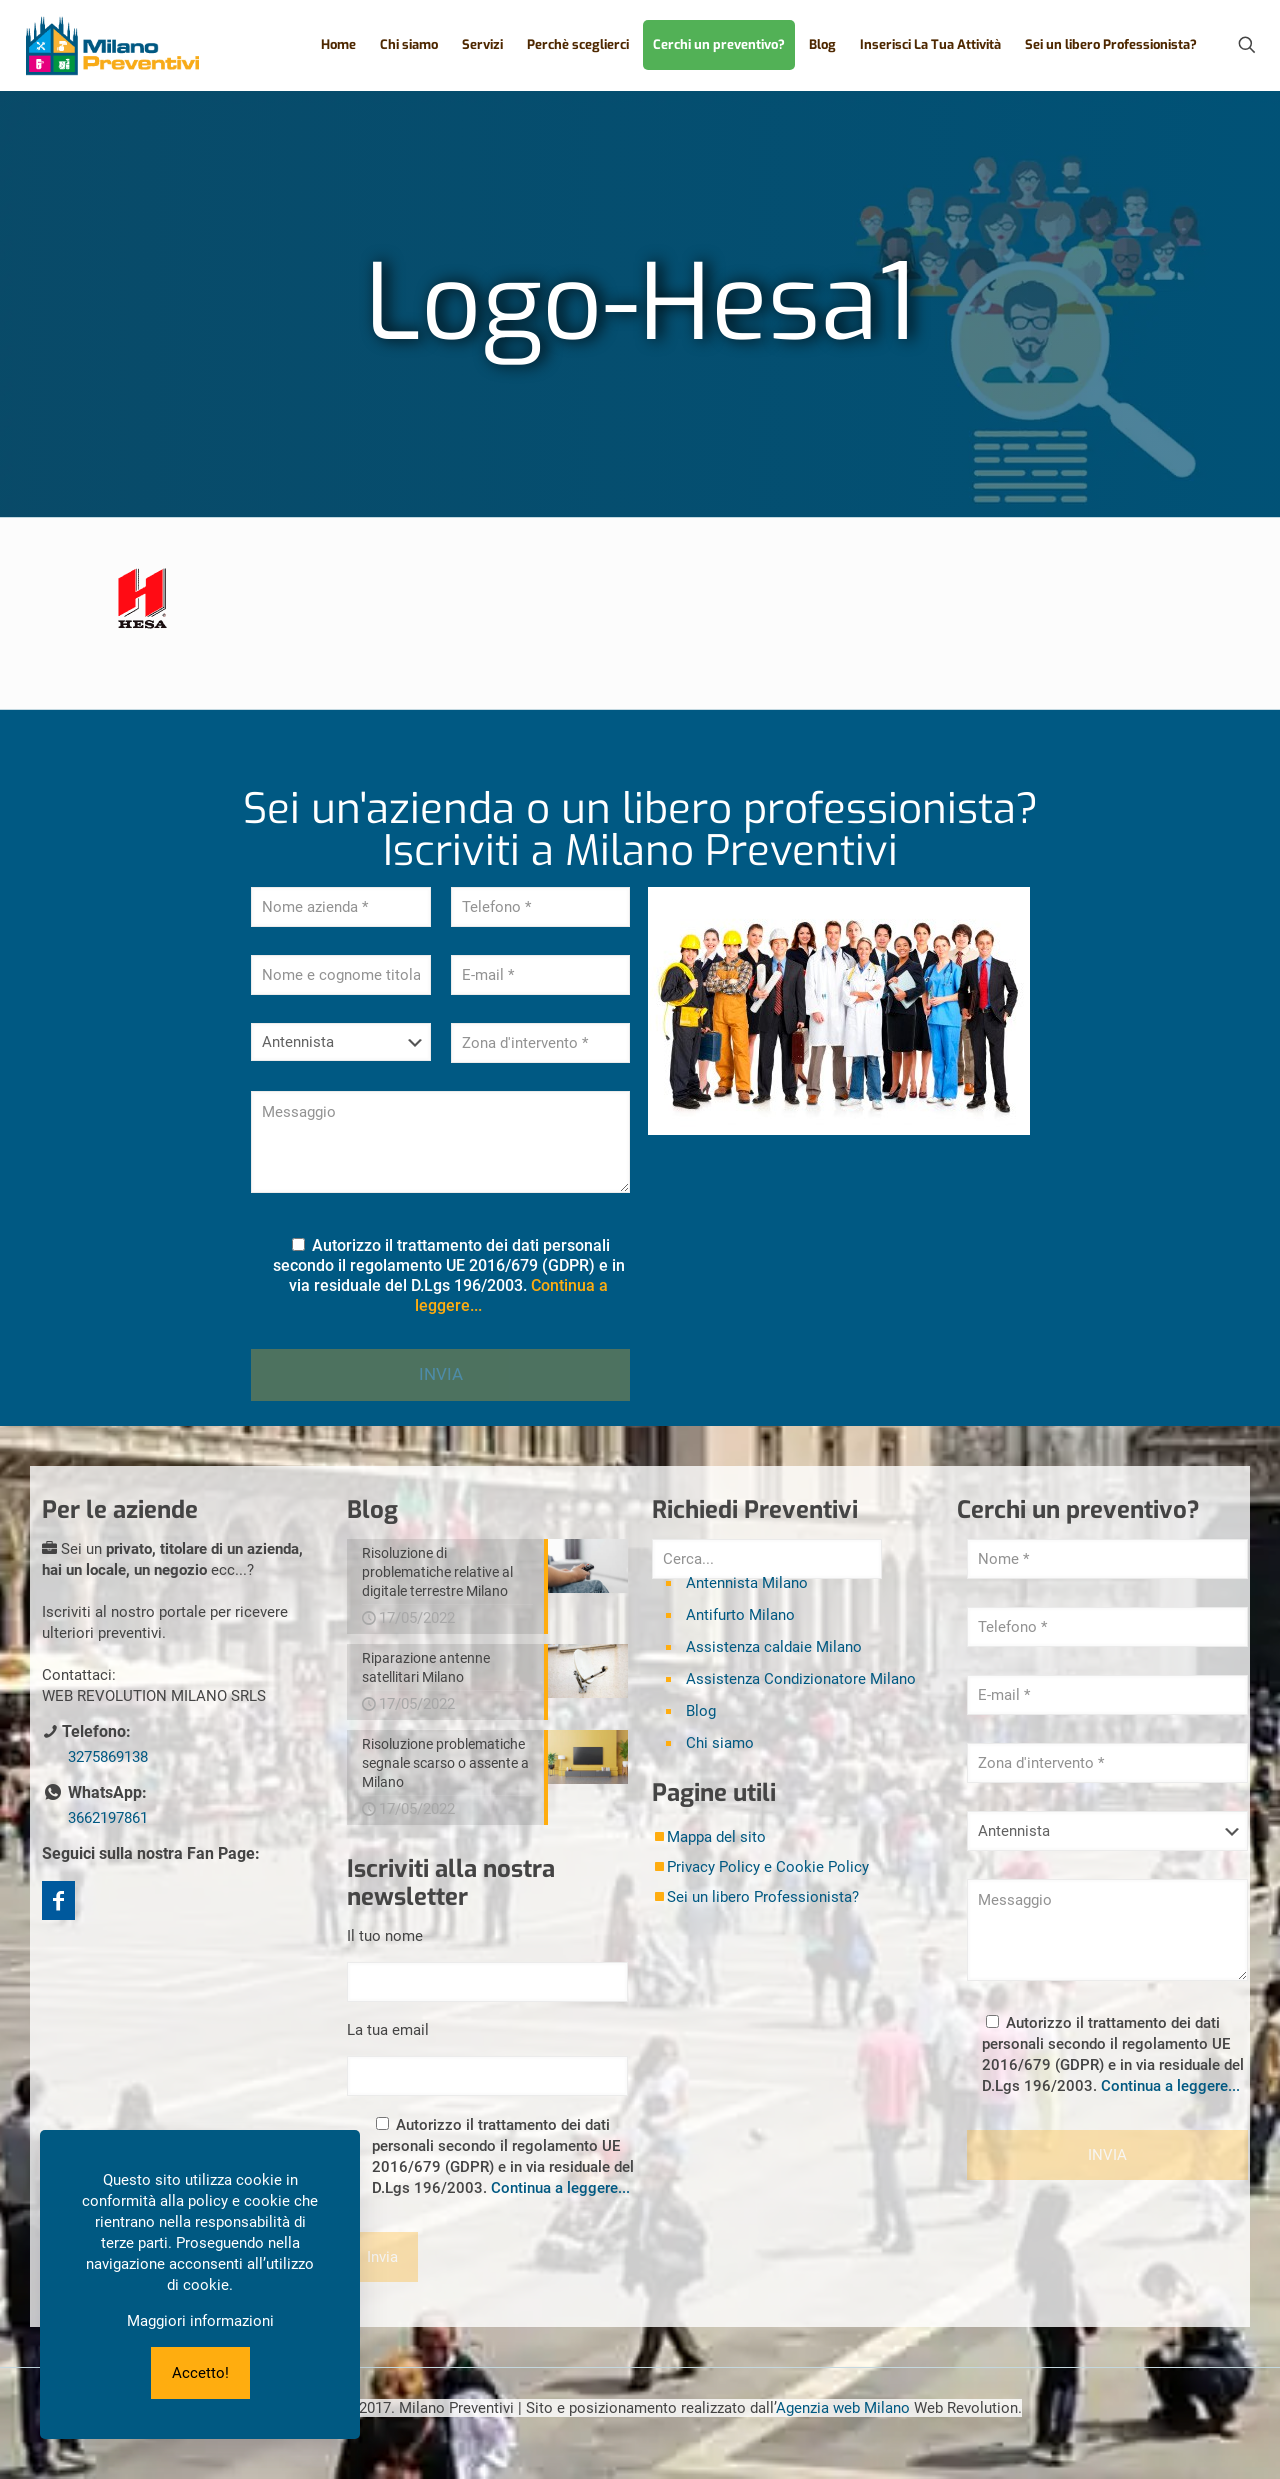 The height and width of the screenshot is (2479, 1280). What do you see at coordinates (774, 1647) in the screenshot?
I see `Assistenza caldaie Milano` at bounding box center [774, 1647].